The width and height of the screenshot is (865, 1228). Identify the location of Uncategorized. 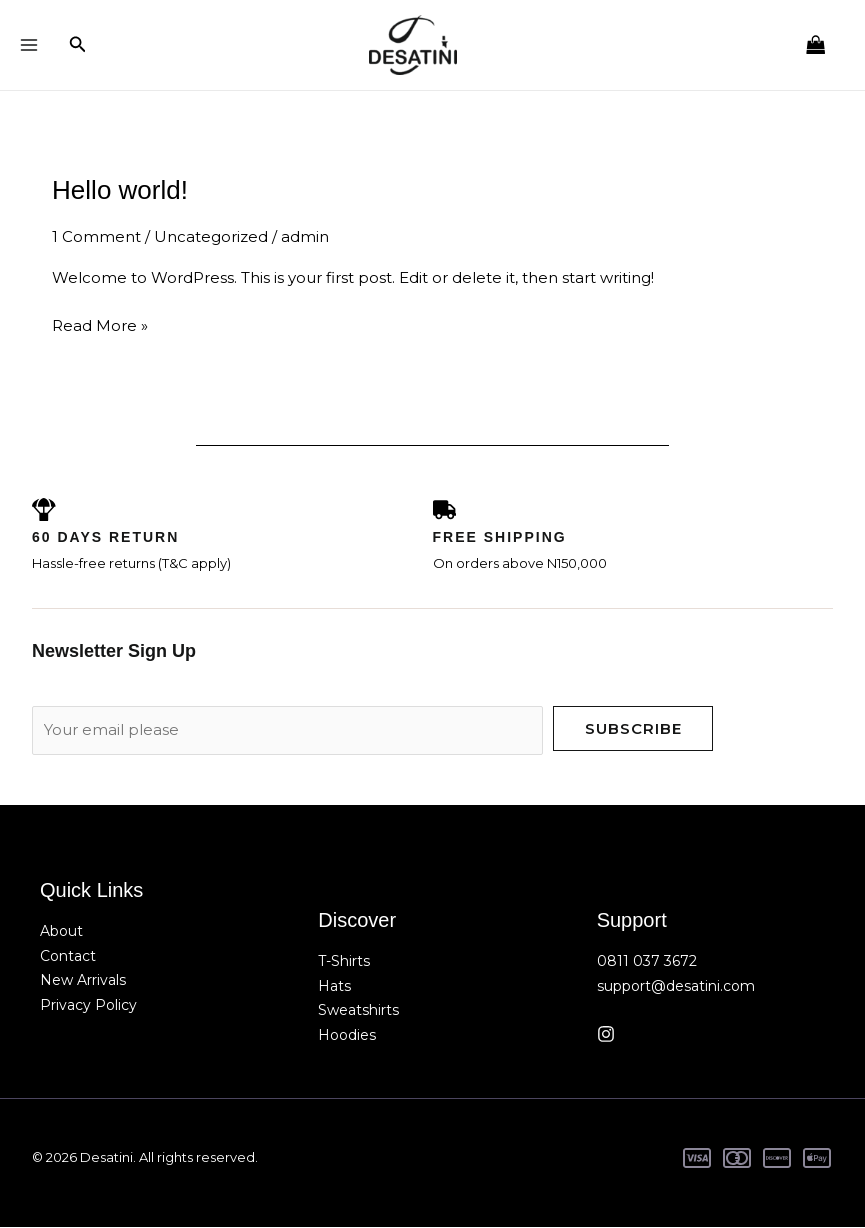
(211, 237).